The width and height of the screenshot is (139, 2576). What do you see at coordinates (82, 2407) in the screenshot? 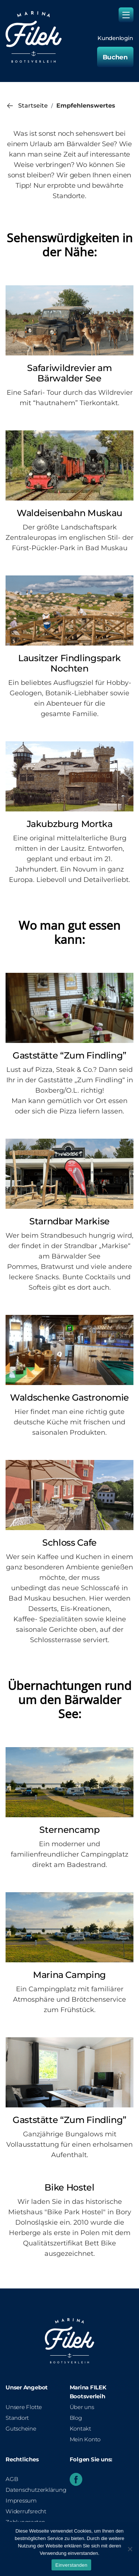
I see `Über uns` at bounding box center [82, 2407].